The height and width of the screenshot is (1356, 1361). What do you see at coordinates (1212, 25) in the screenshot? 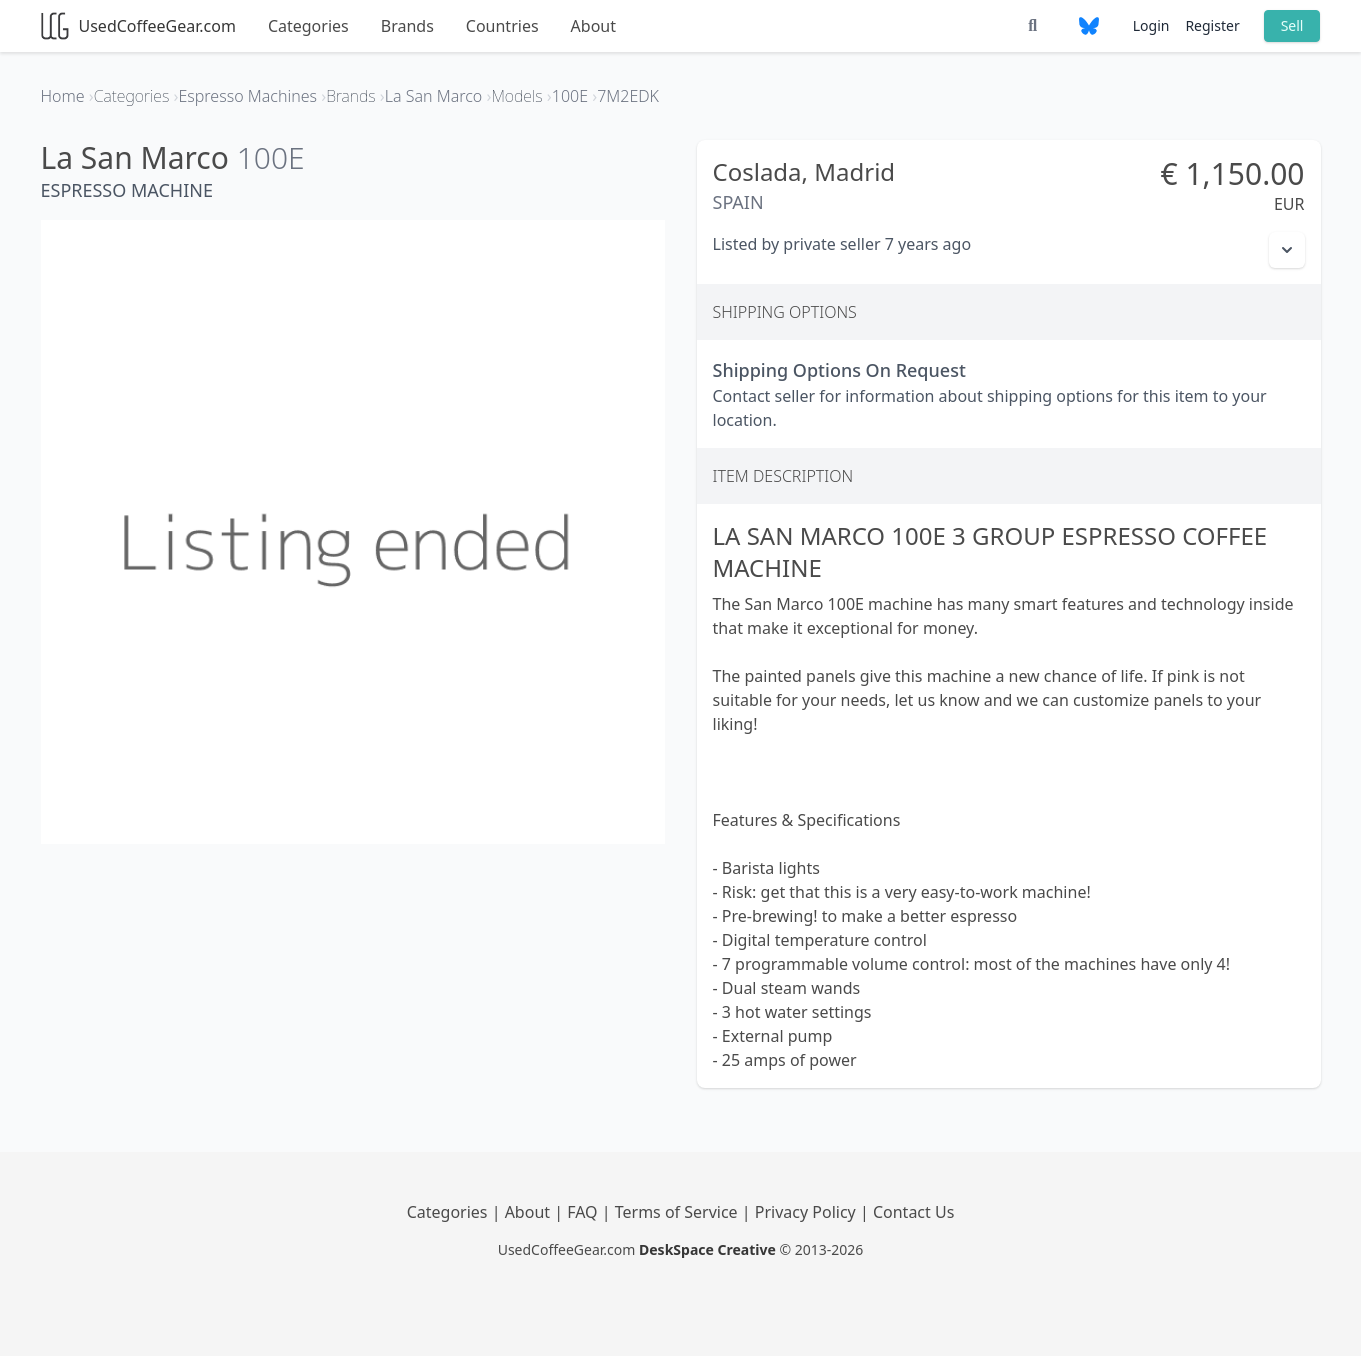
I see `Register` at bounding box center [1212, 25].